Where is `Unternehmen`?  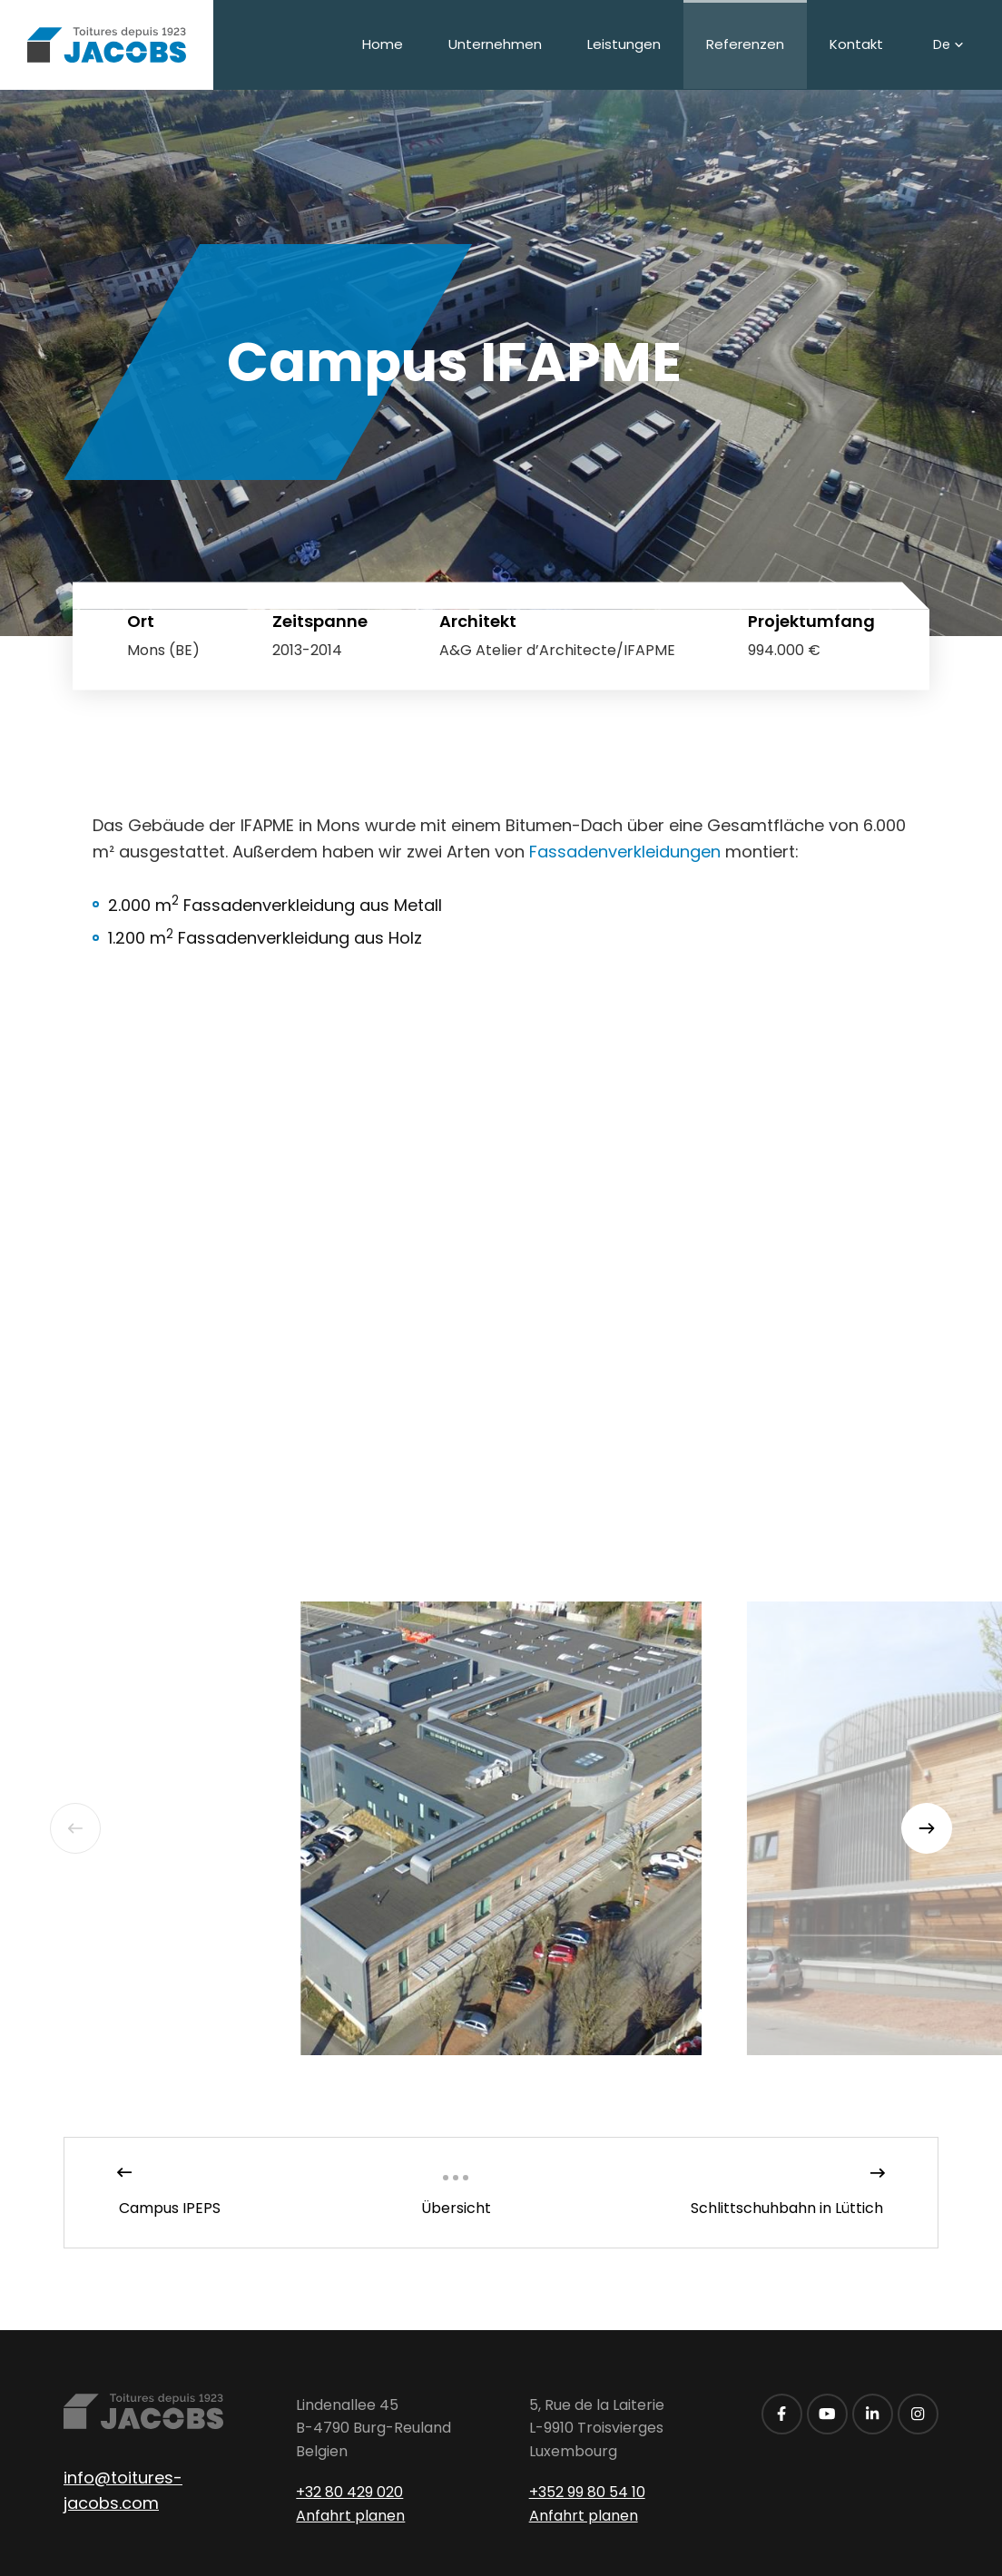
Unternehmen is located at coordinates (495, 44).